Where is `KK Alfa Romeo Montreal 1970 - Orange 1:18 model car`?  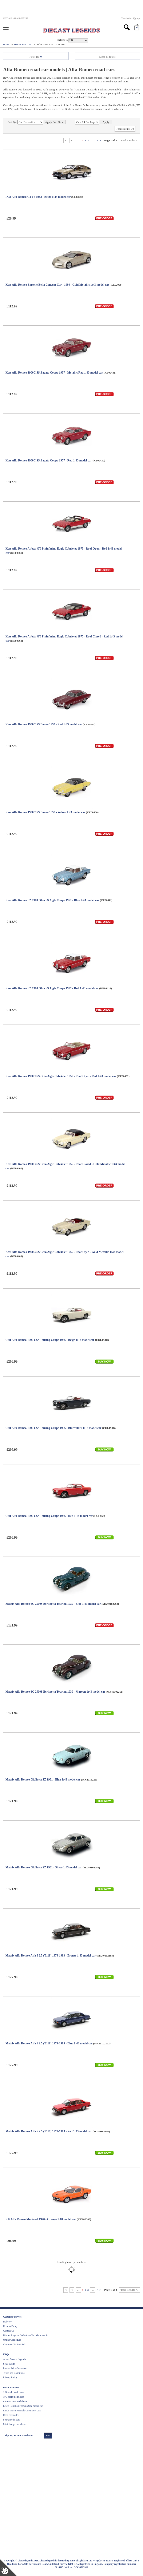 KK Alfa Romeo Montreal 1970 - Orange 1:18 model car is located at coordinates (40, 2219).